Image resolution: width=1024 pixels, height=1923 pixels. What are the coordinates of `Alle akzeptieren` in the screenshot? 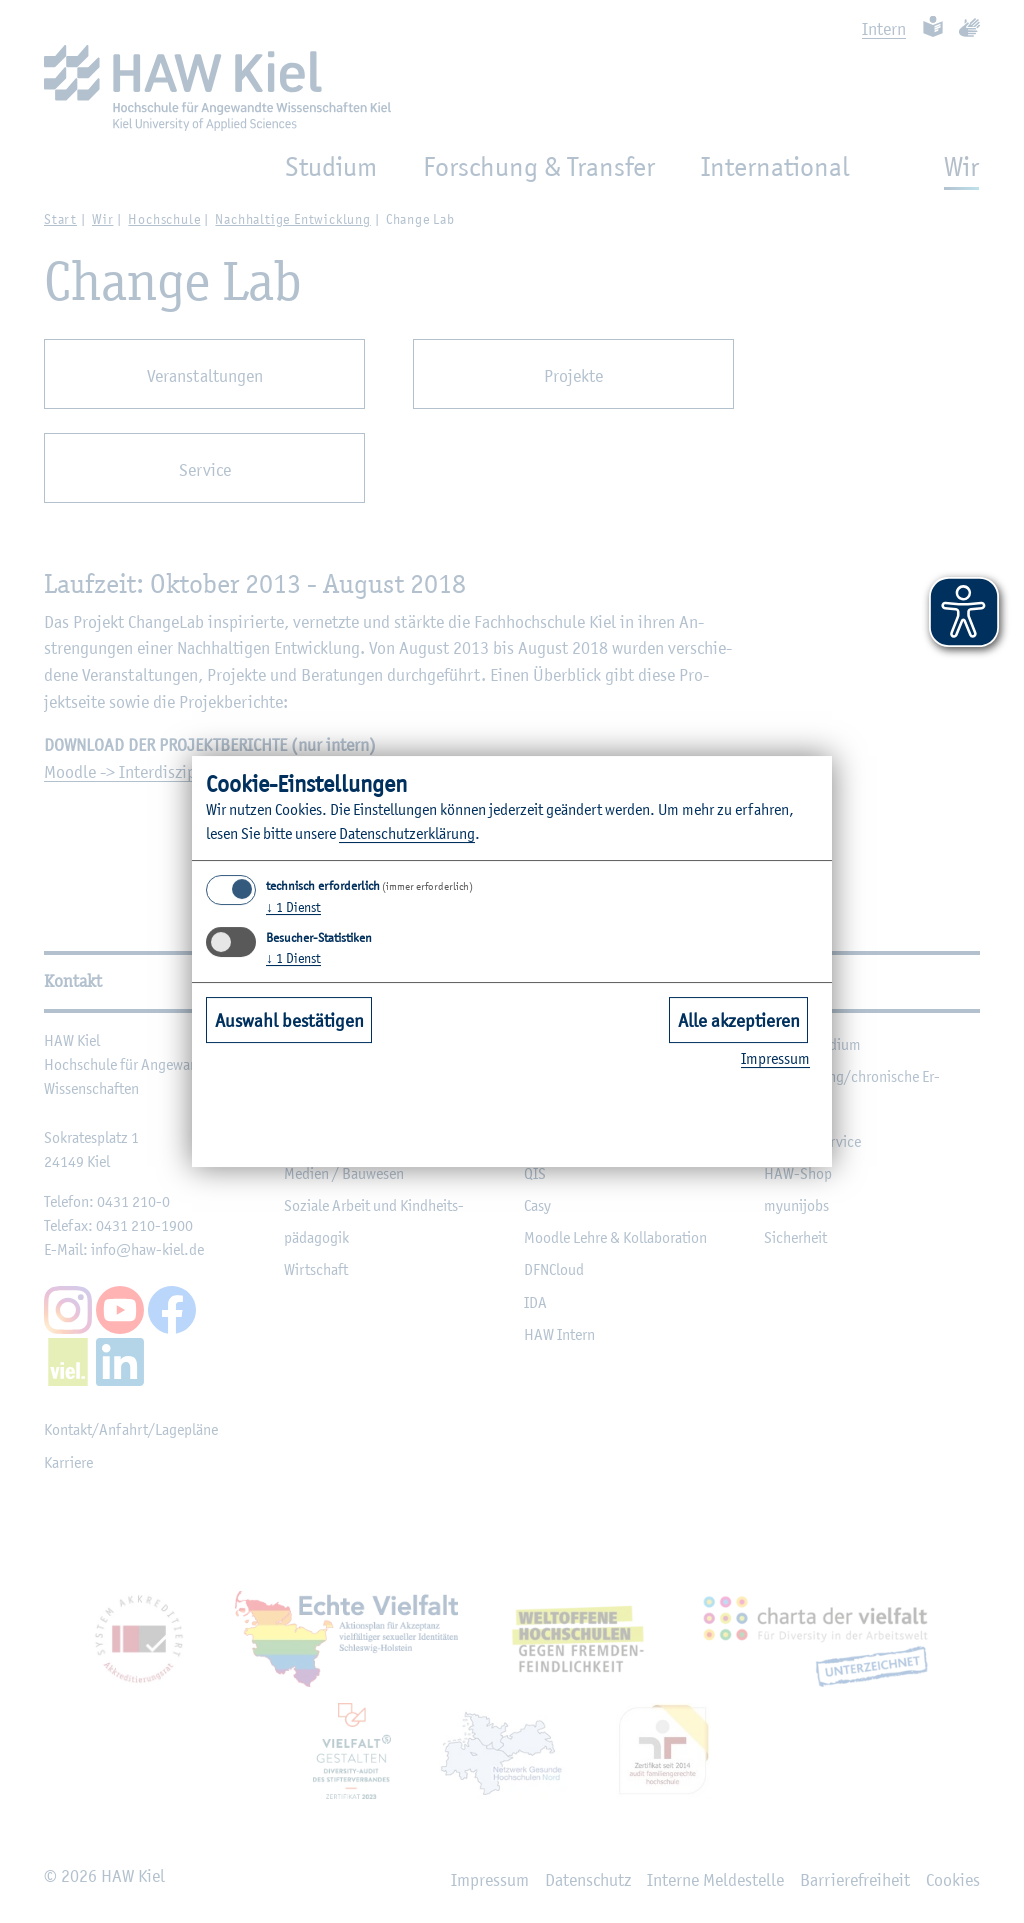 It's located at (739, 1020).